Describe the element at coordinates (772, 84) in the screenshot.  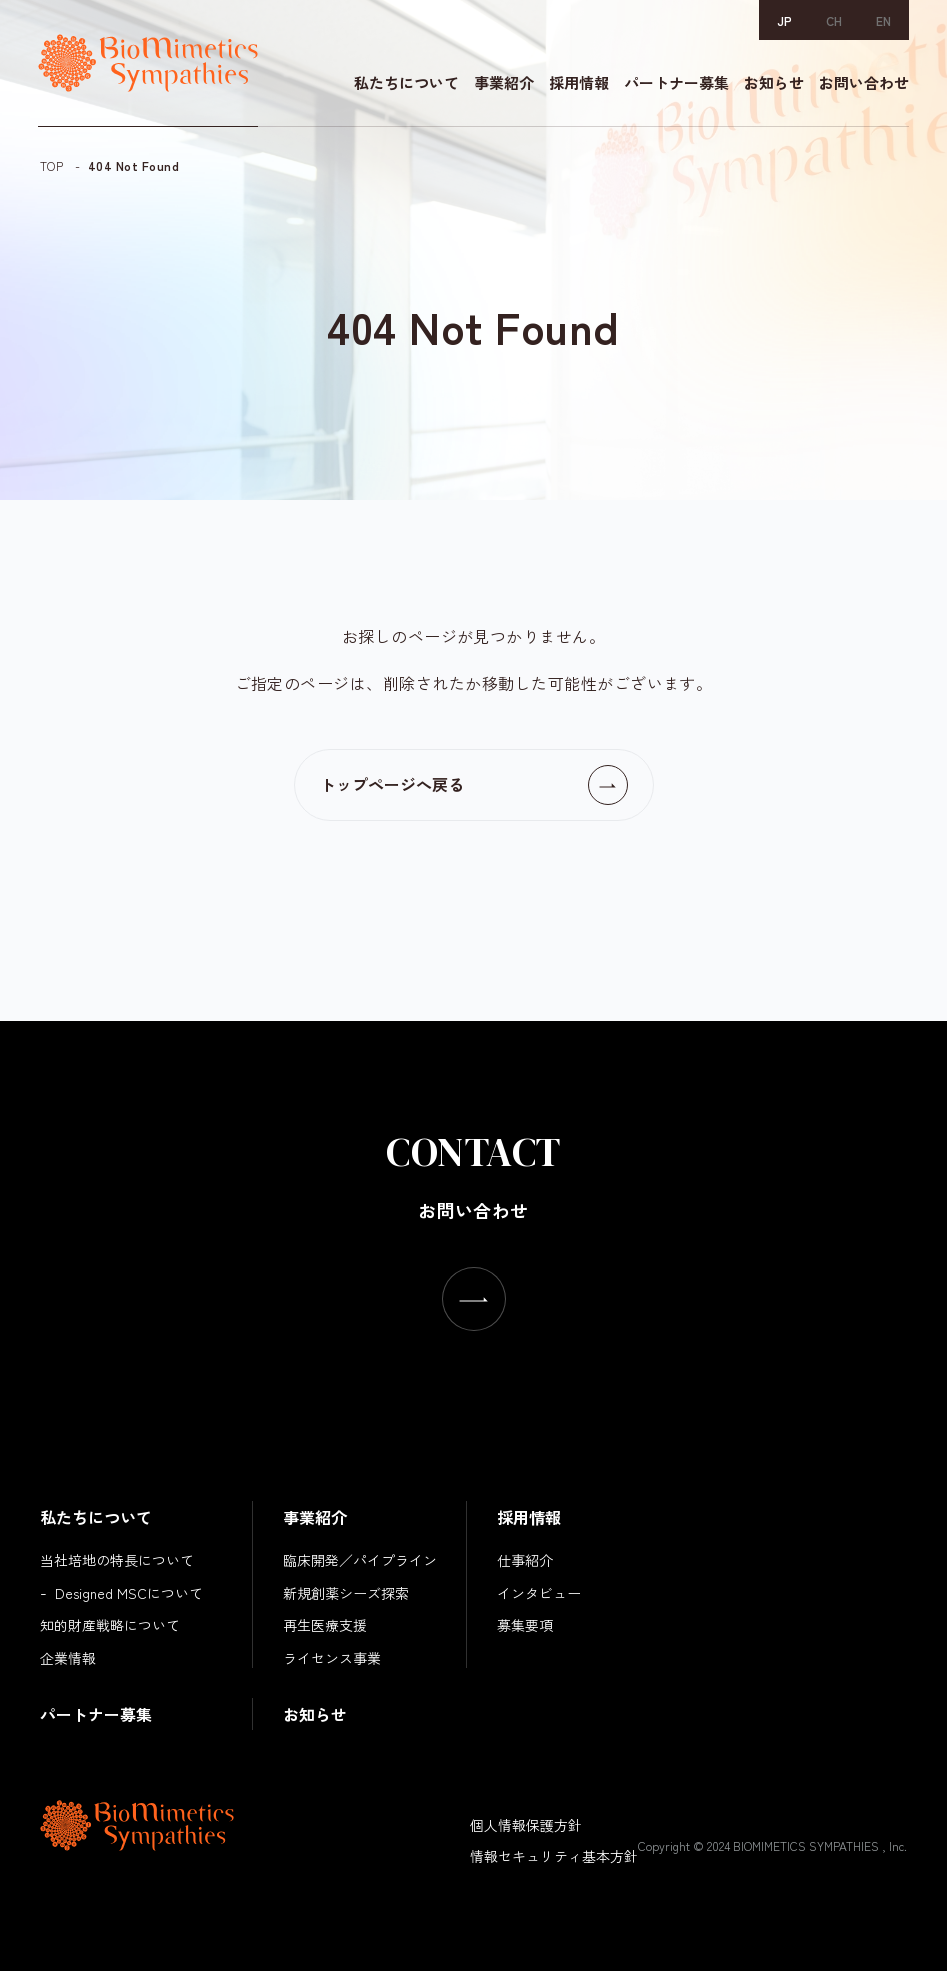
I see `お知らせ` at that location.